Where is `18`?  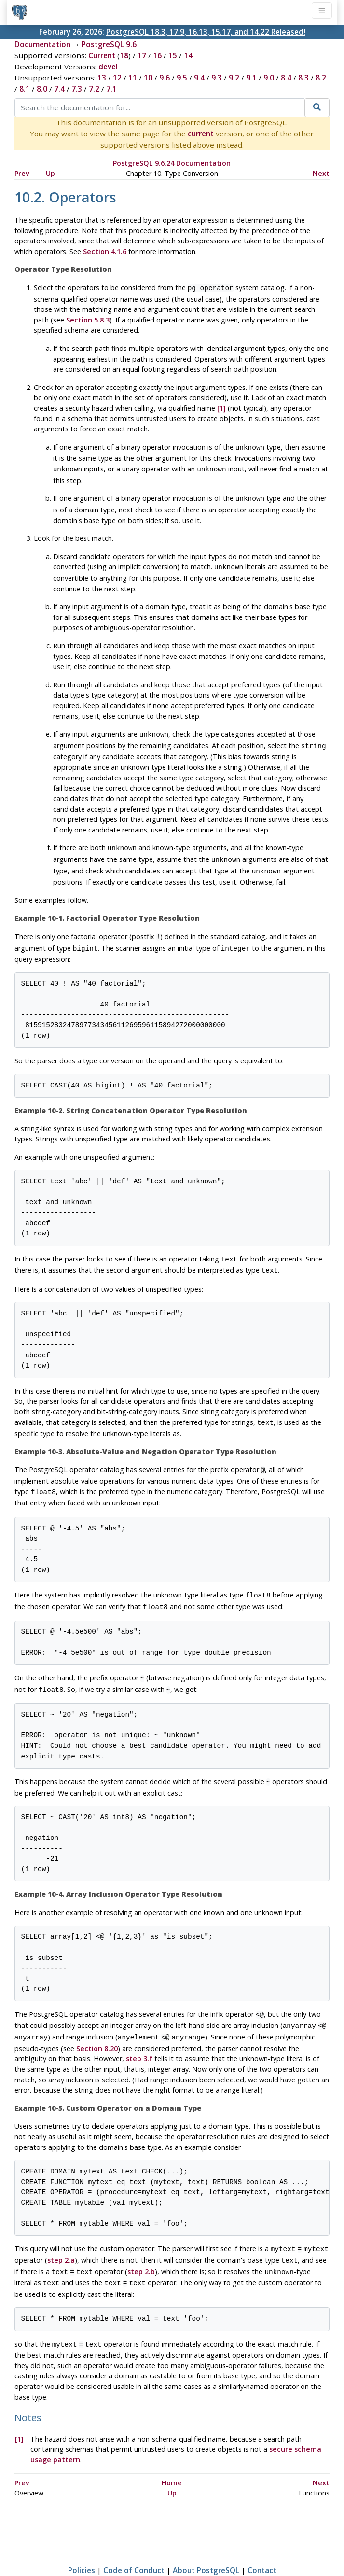
18 is located at coordinates (124, 55).